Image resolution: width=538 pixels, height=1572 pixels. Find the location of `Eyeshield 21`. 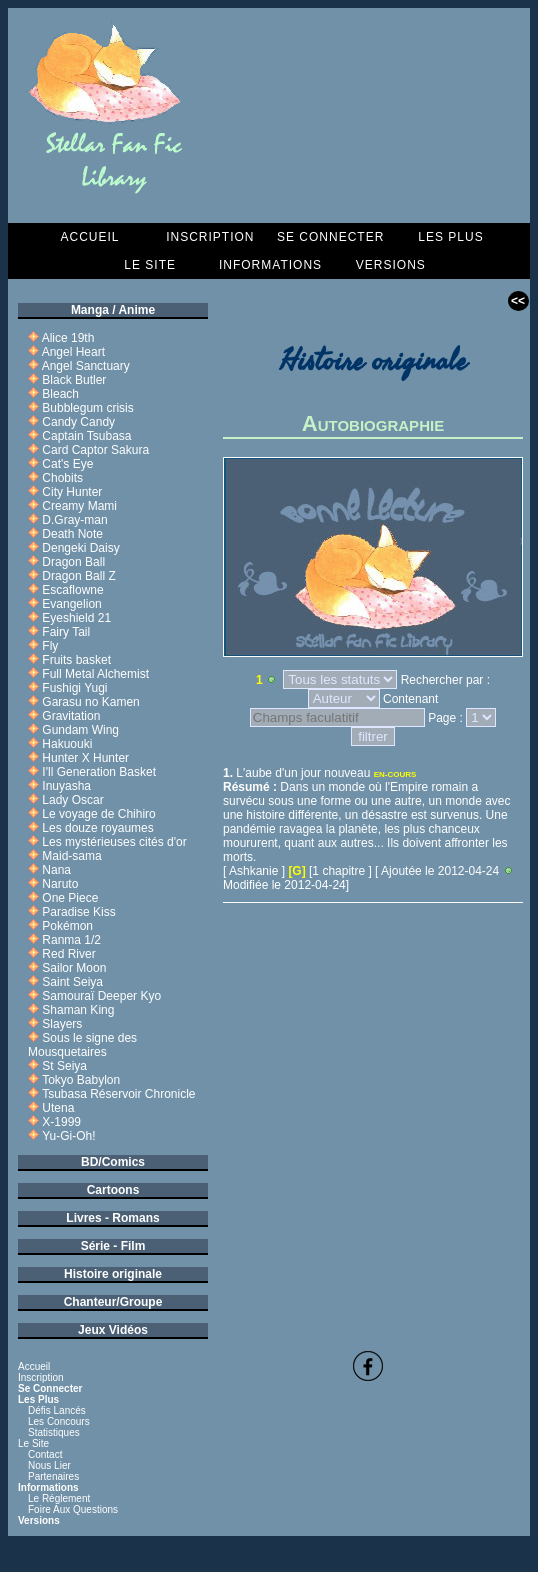

Eyeshield 21 is located at coordinates (76, 618).